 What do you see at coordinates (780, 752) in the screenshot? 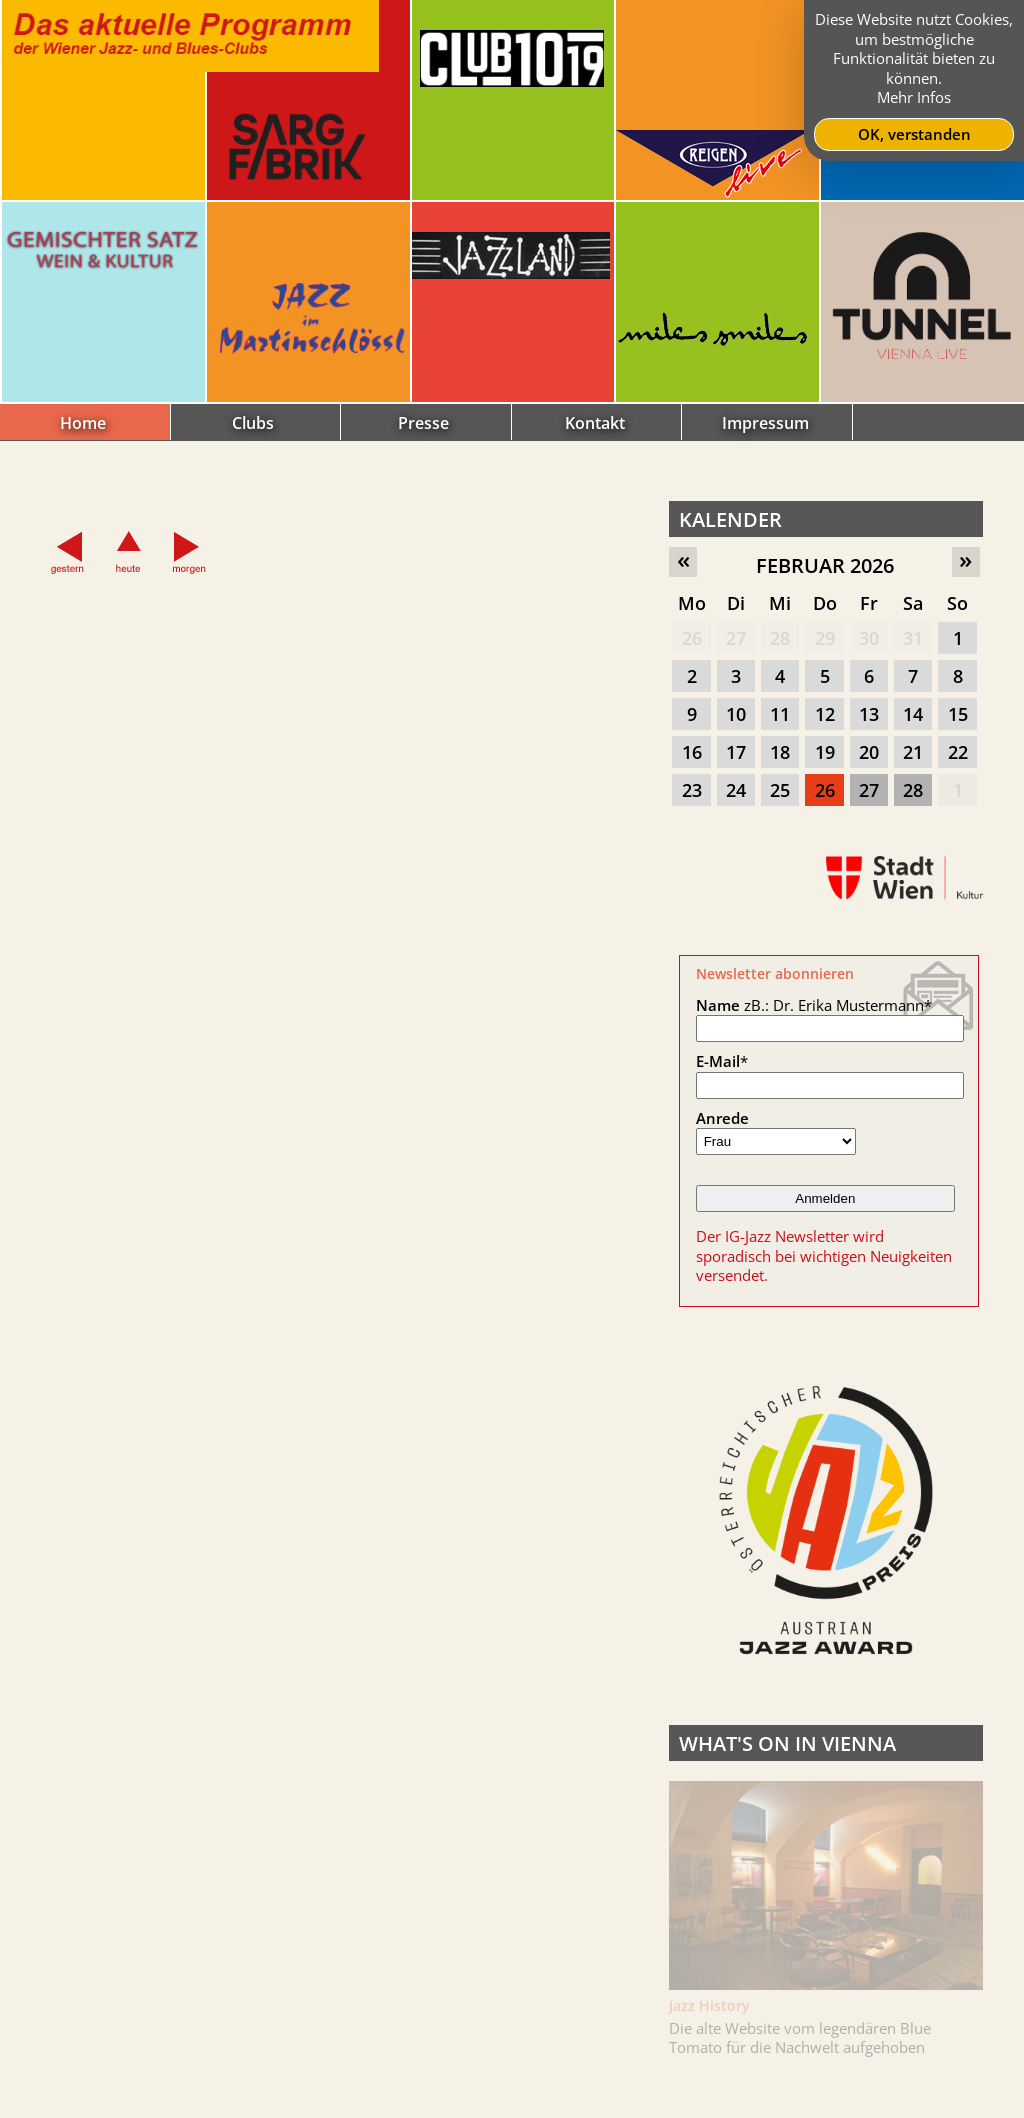
I see `18` at bounding box center [780, 752].